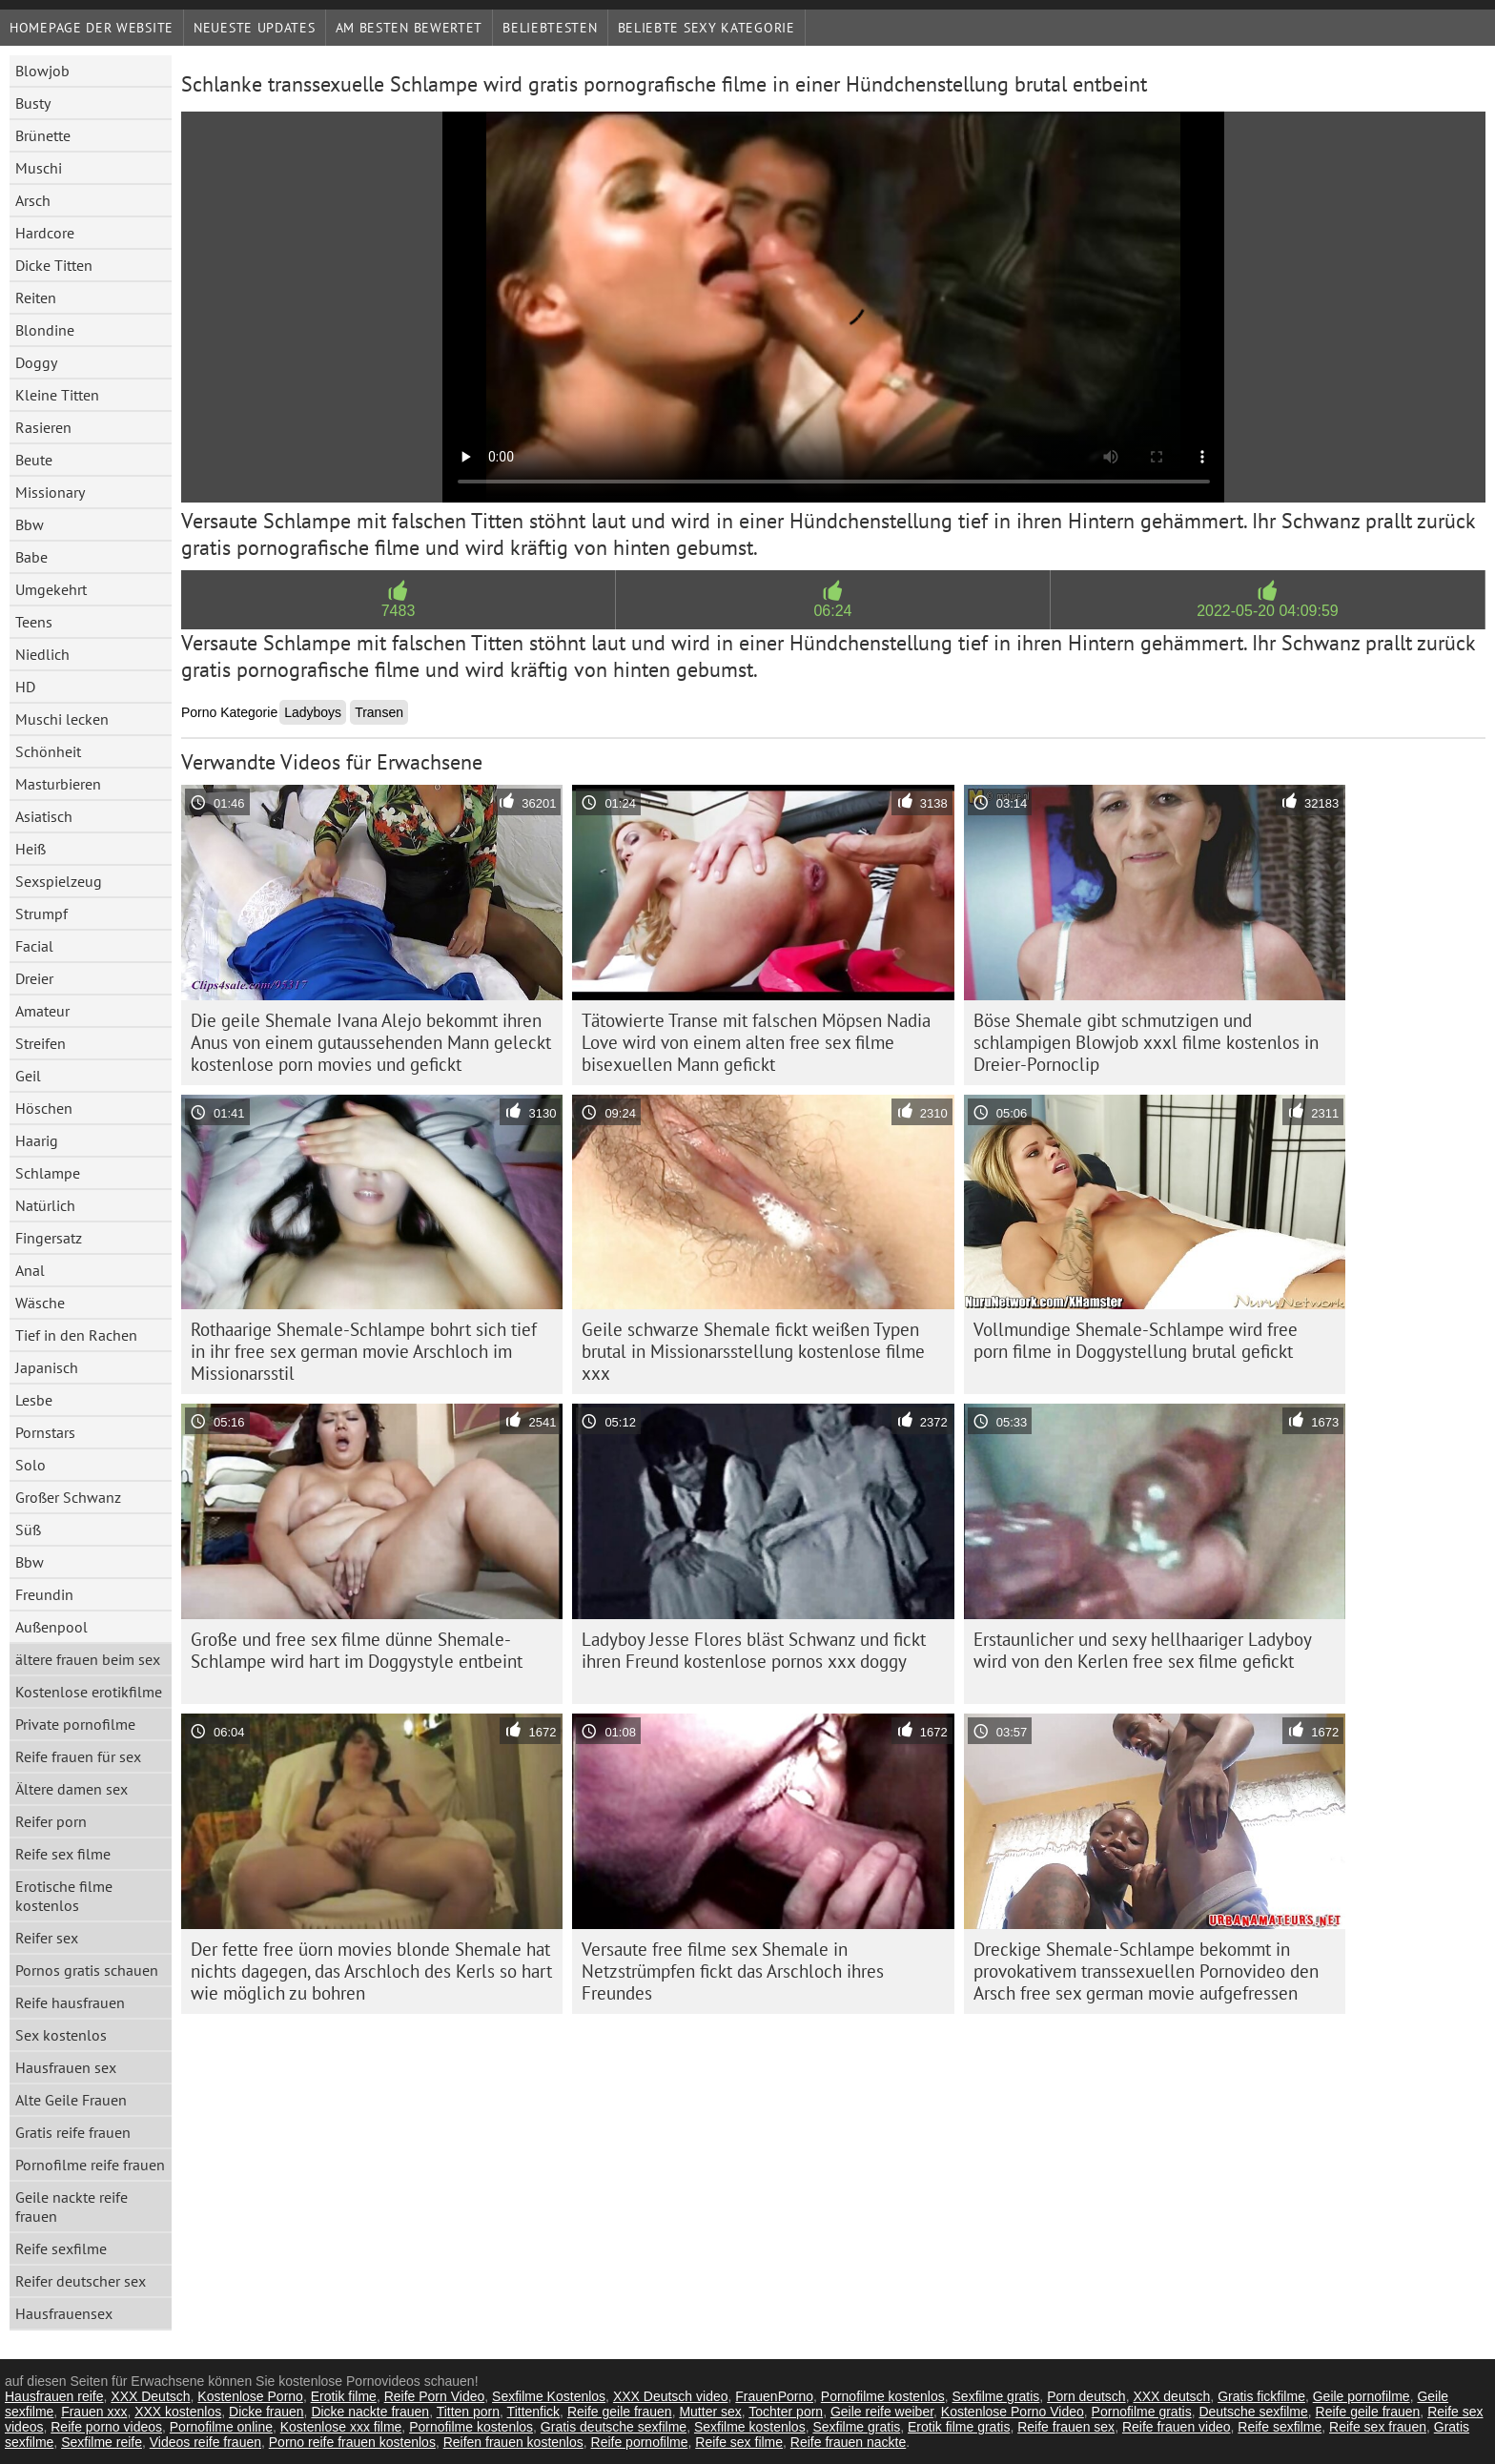  Describe the element at coordinates (733, 1971) in the screenshot. I see `Versaute free filme sex Shemale in Netzstrümpfen fickt das Arschloch ihres Freundes` at that location.